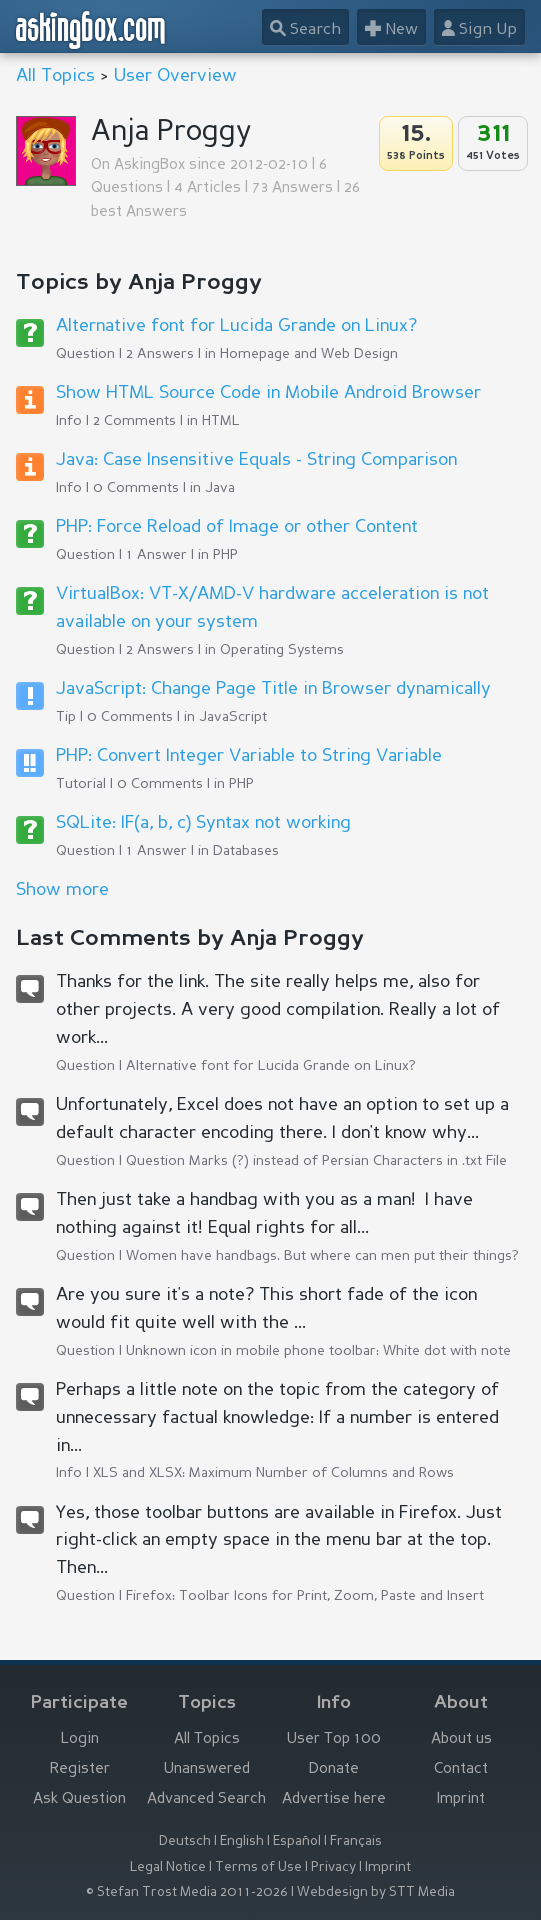 This screenshot has width=541, height=1920. I want to click on Operating Systems, so click(282, 650).